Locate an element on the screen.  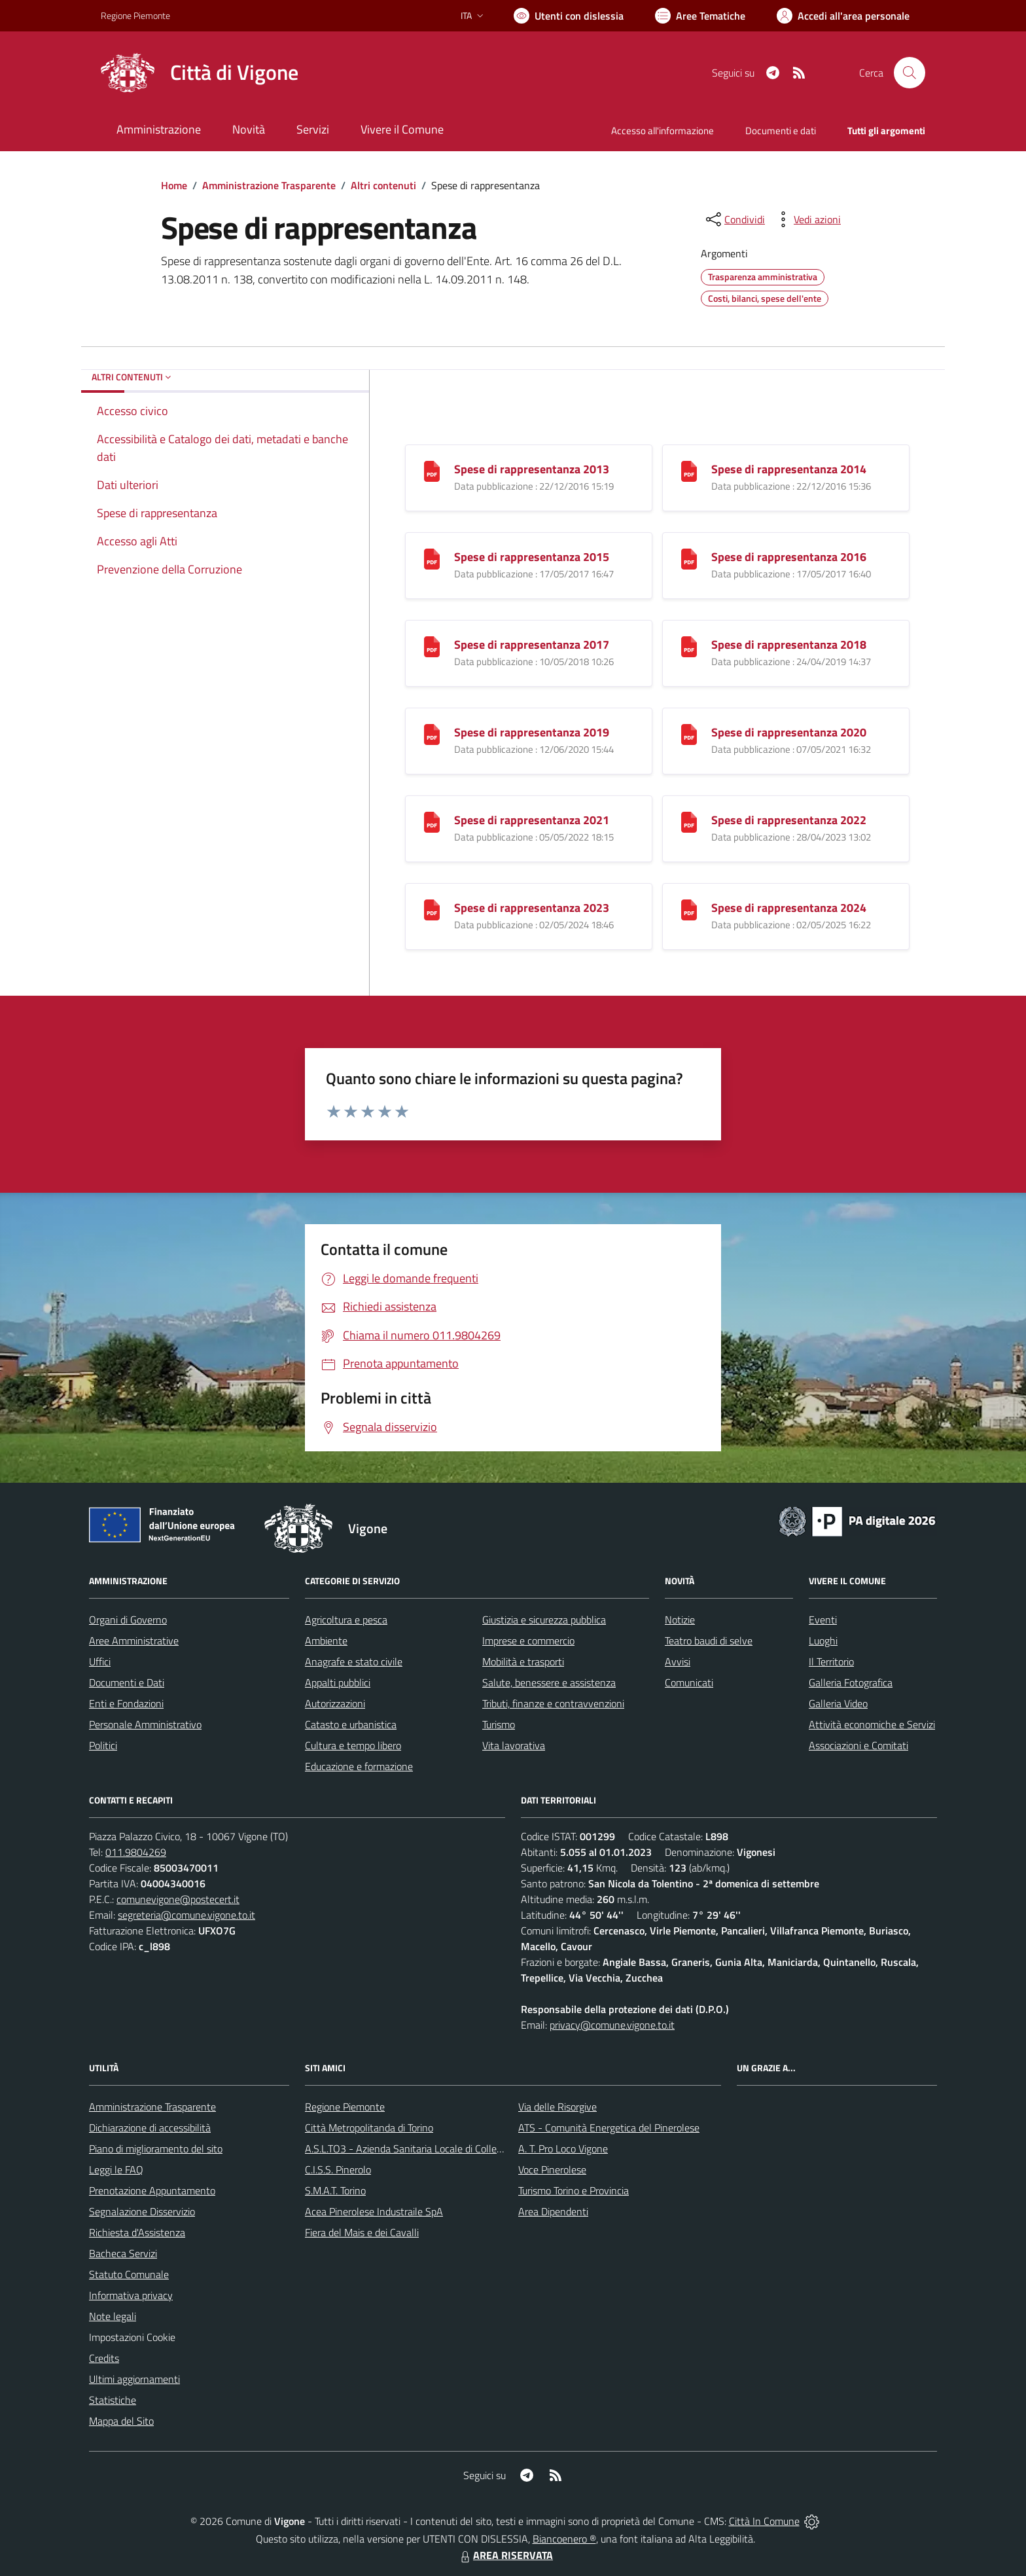
Turismo is located at coordinates (498, 1724).